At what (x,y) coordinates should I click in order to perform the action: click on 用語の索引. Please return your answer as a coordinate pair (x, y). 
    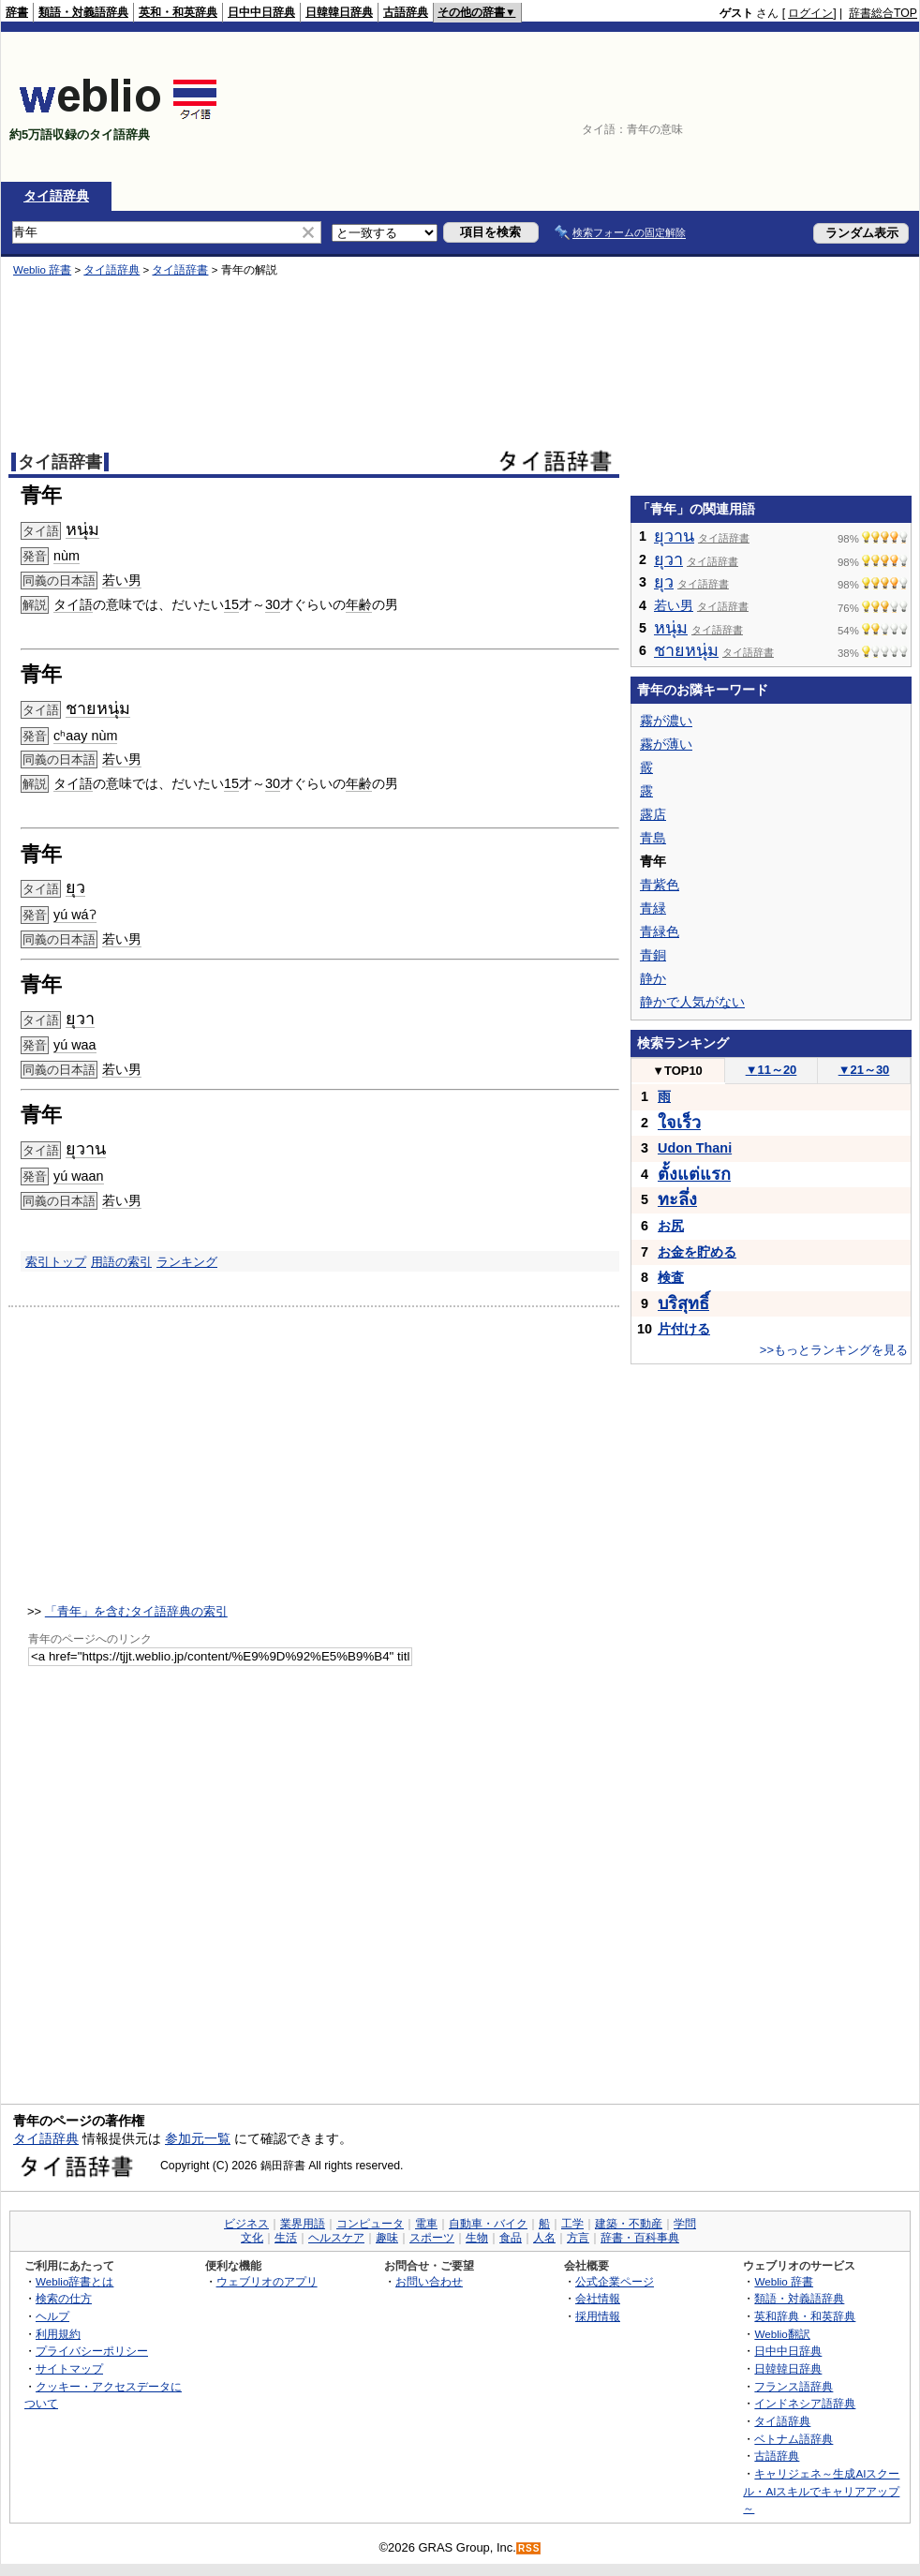
    Looking at the image, I should click on (121, 1262).